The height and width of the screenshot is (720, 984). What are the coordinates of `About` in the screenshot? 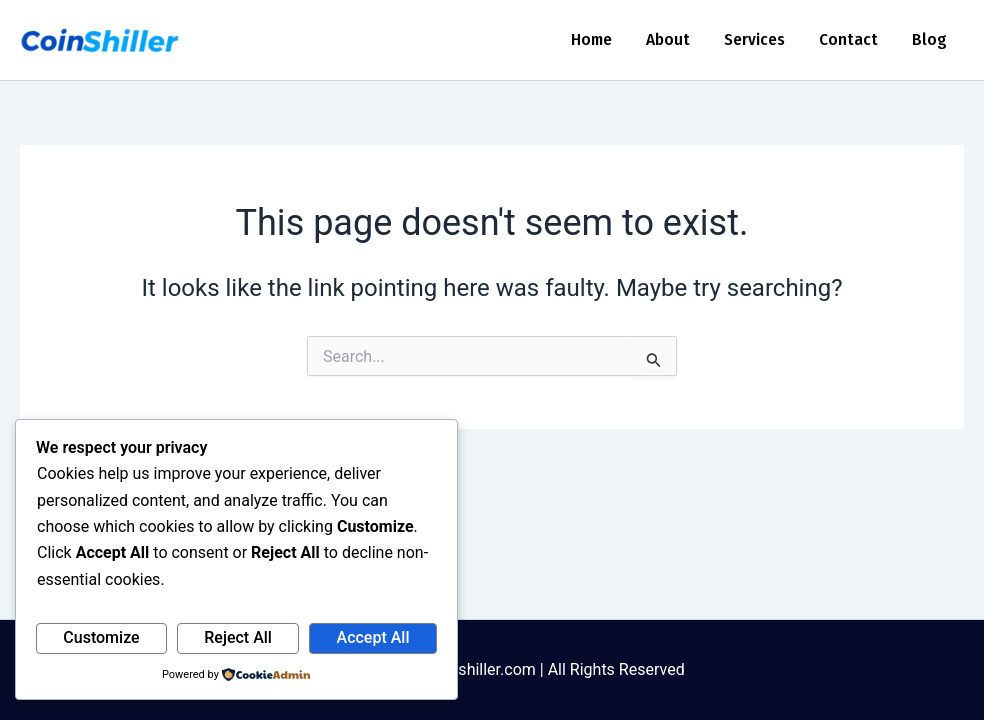 It's located at (668, 39).